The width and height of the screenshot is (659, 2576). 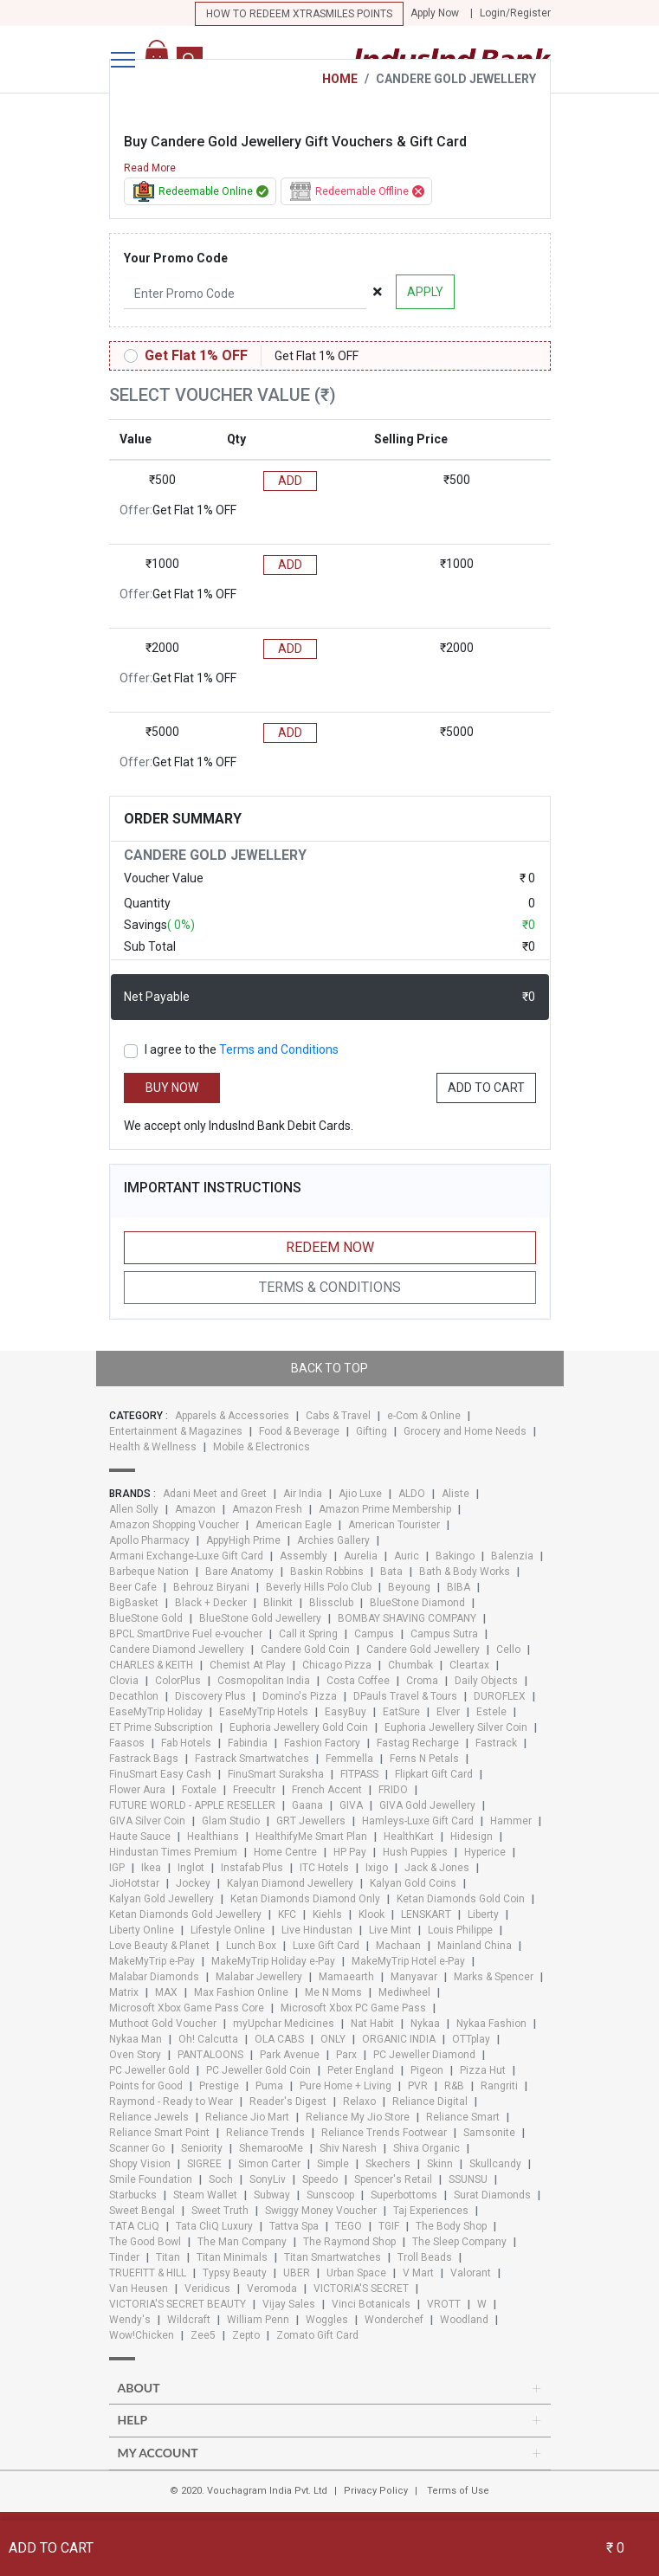 What do you see at coordinates (451, 2226) in the screenshot?
I see `The Body Shop` at bounding box center [451, 2226].